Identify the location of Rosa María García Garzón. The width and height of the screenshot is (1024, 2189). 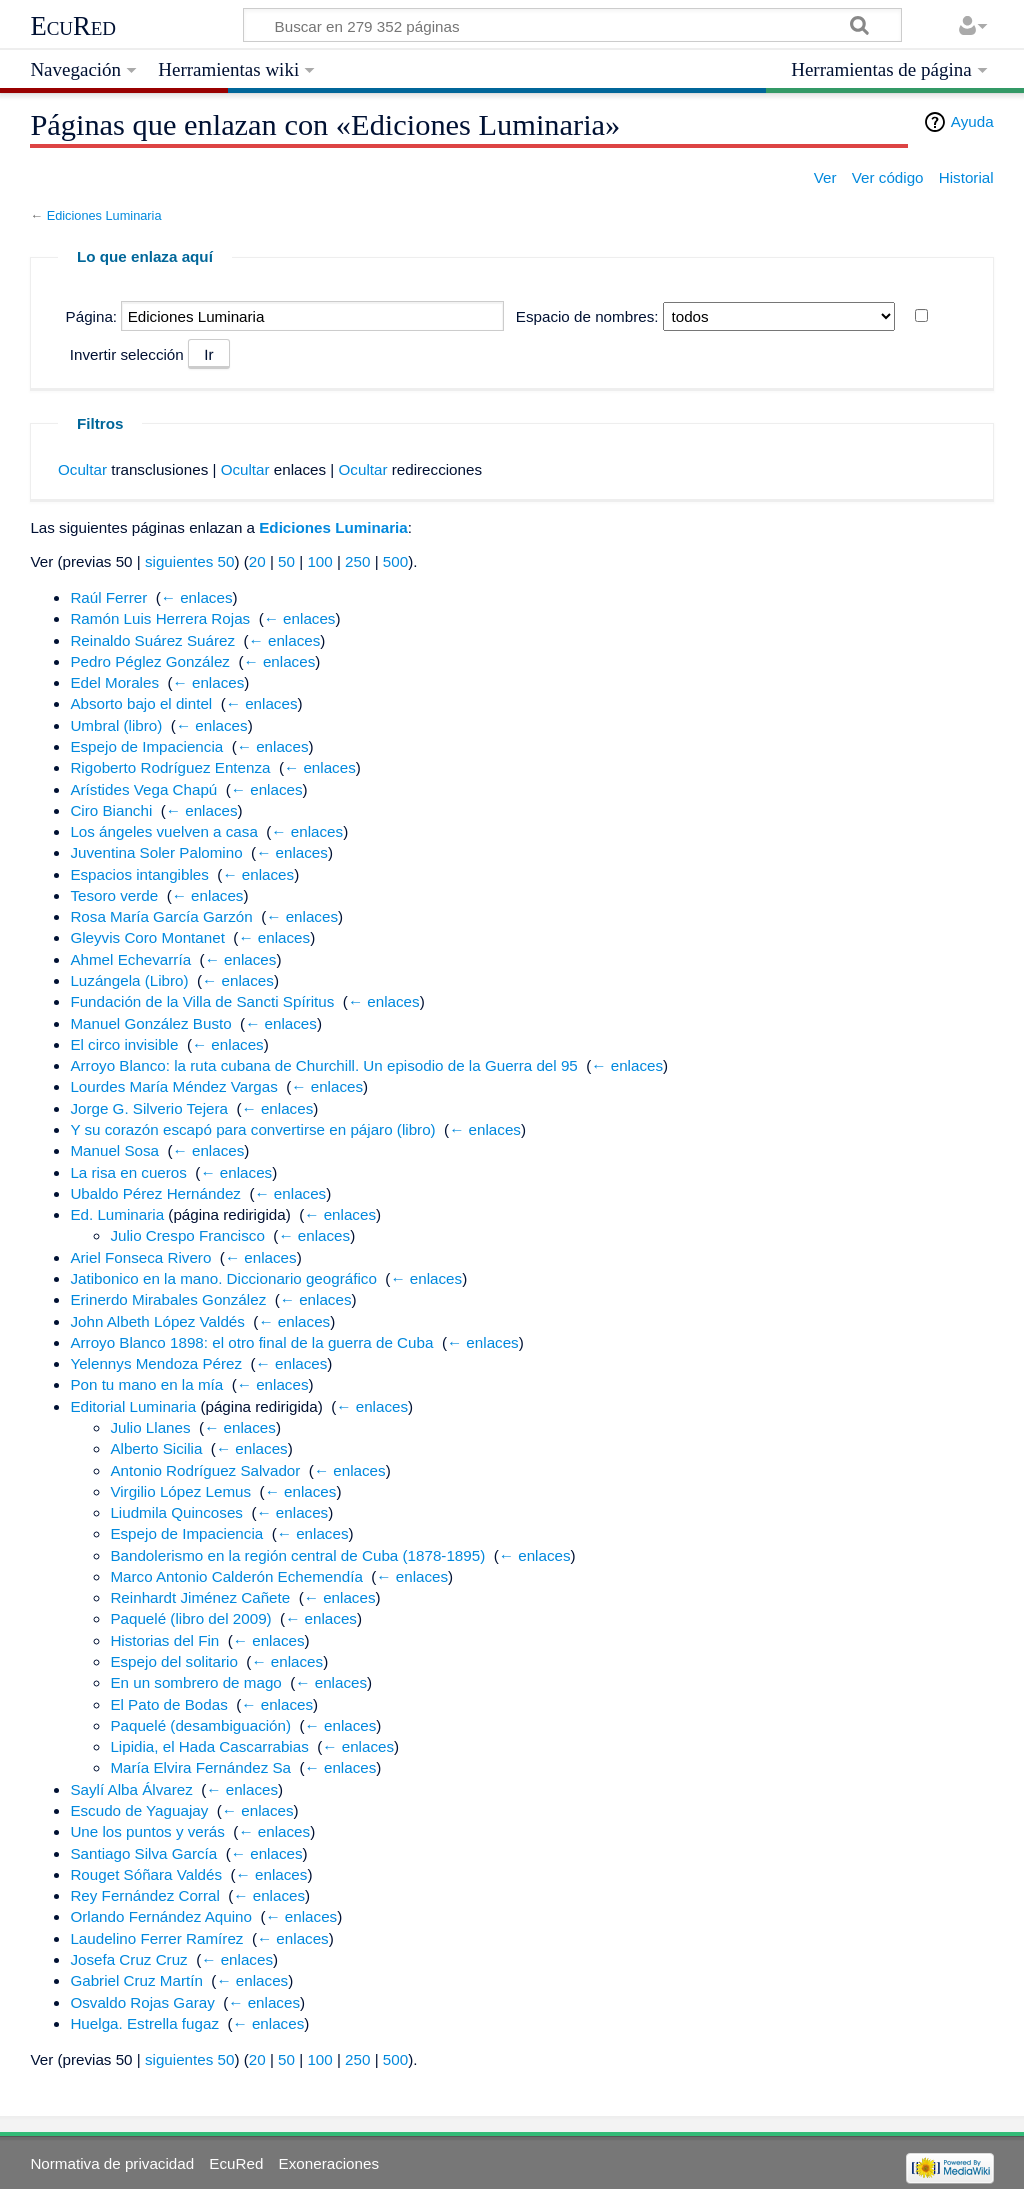
(161, 916).